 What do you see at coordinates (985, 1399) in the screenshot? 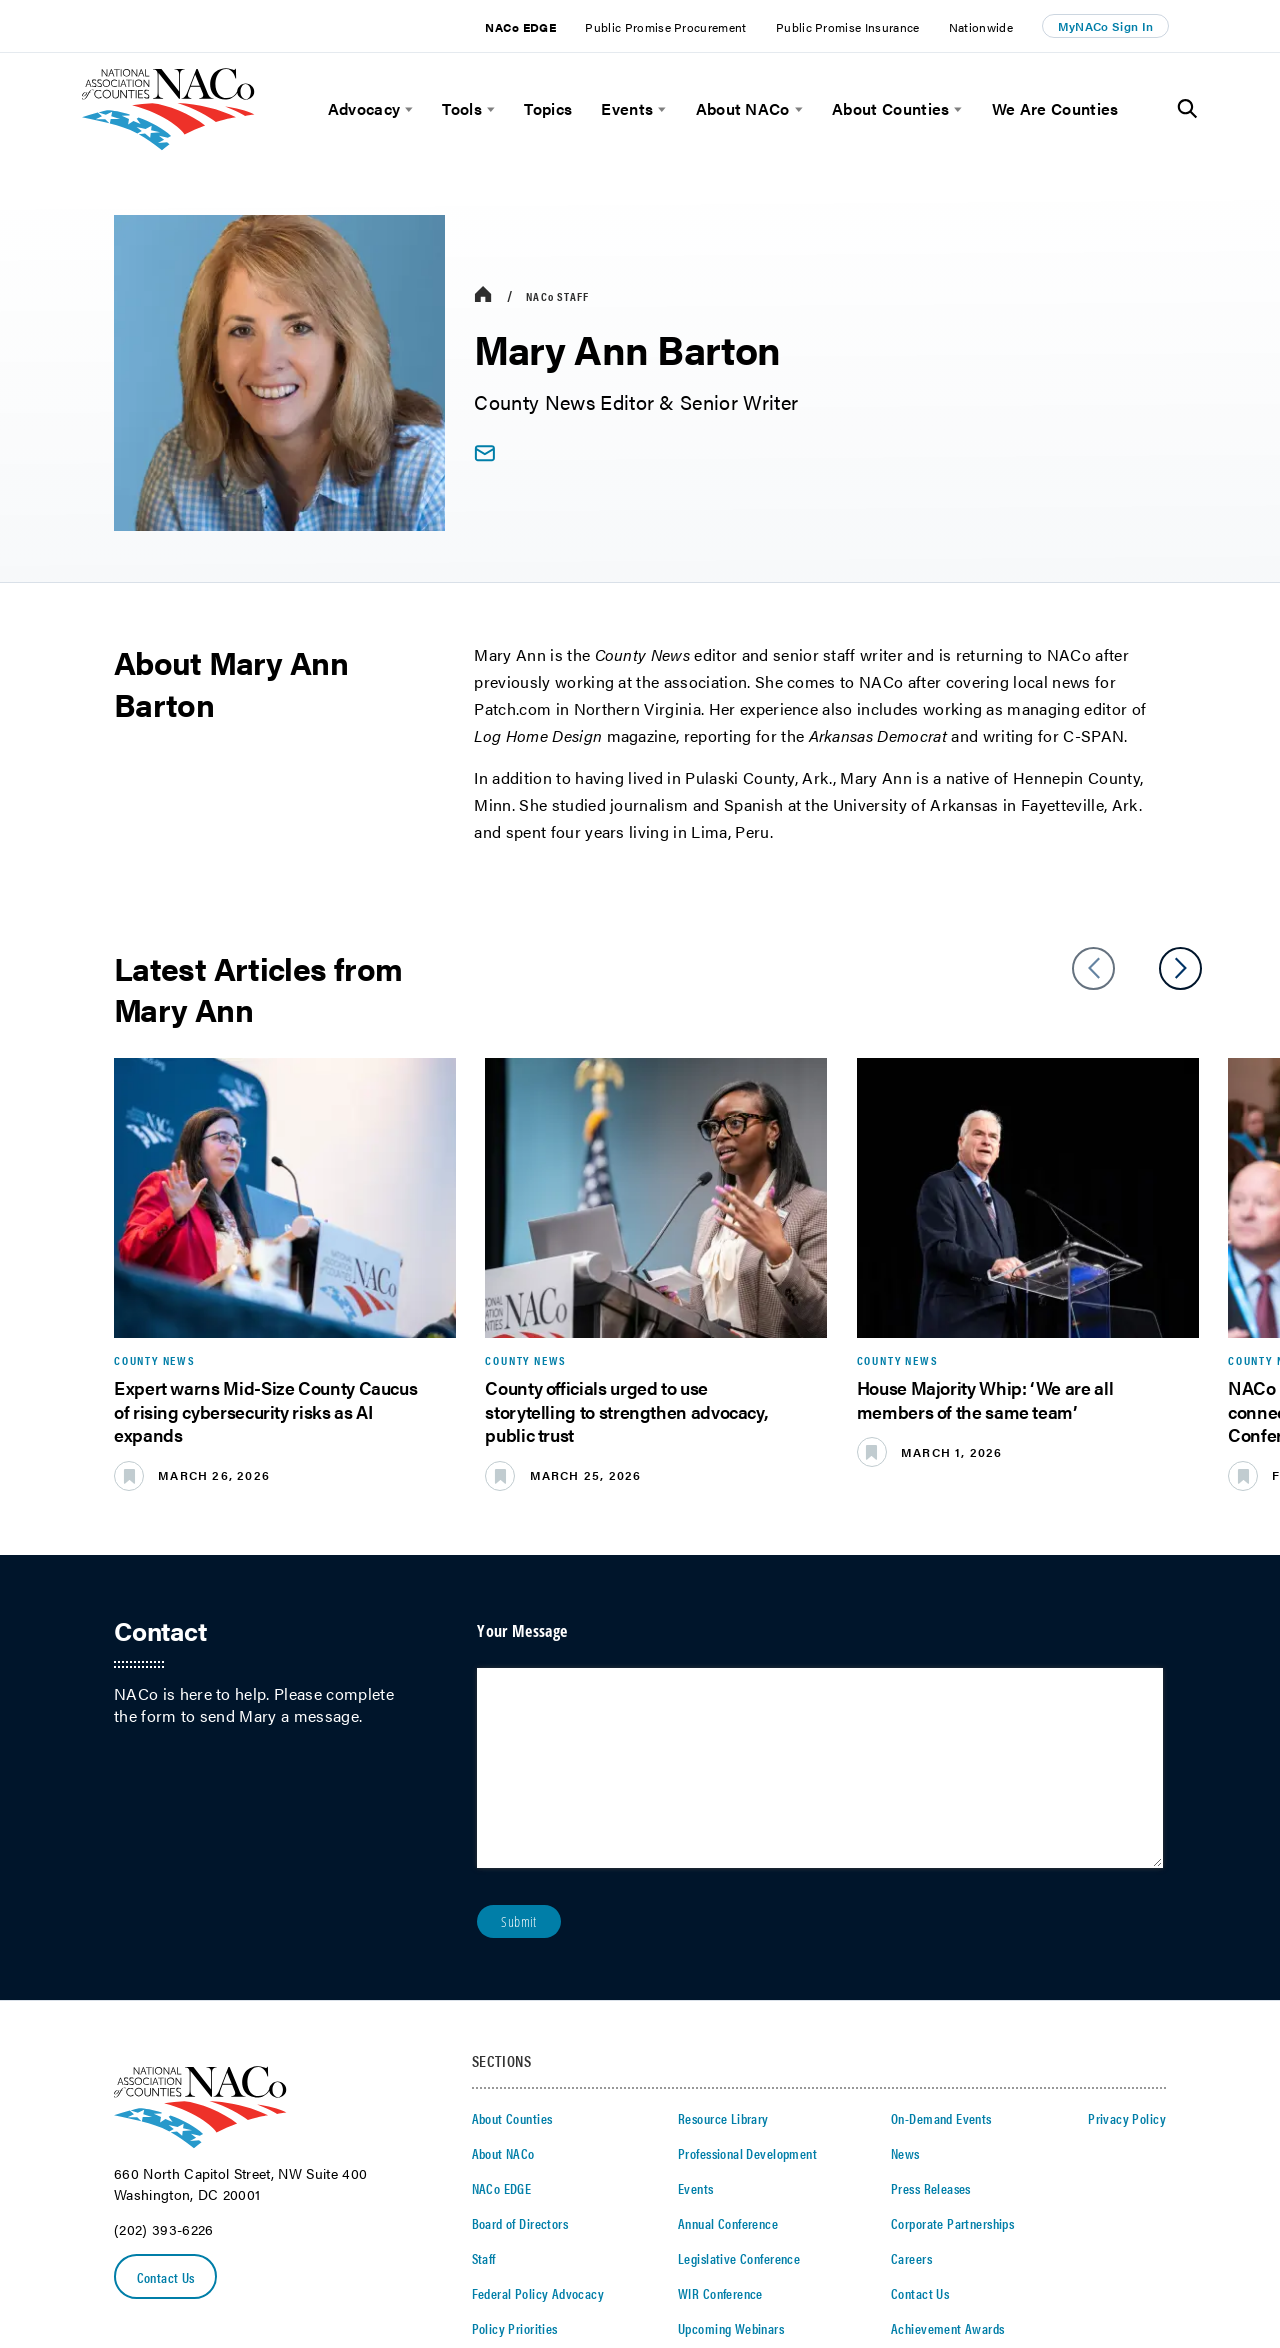
I see `House Majority Whip: ‘We are all members of the same team’` at bounding box center [985, 1399].